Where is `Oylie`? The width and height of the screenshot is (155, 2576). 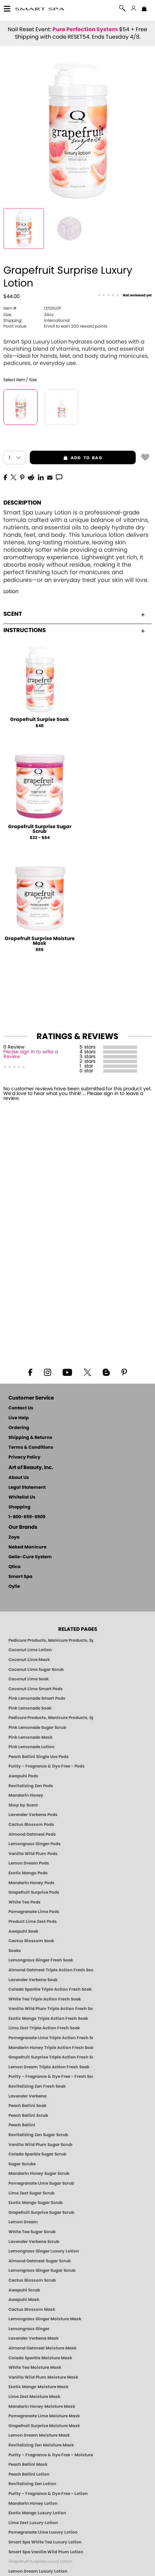 Oylie is located at coordinates (14, 1586).